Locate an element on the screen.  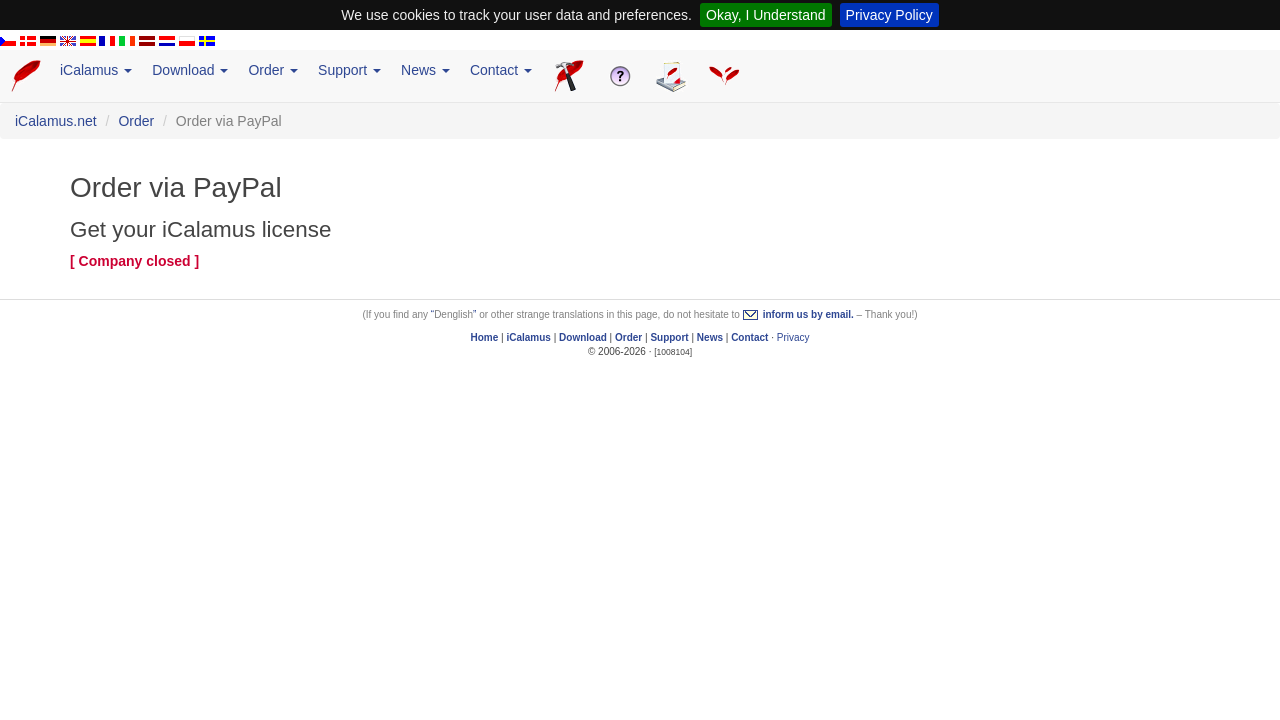
Okay, I Understand is located at coordinates (766, 15).